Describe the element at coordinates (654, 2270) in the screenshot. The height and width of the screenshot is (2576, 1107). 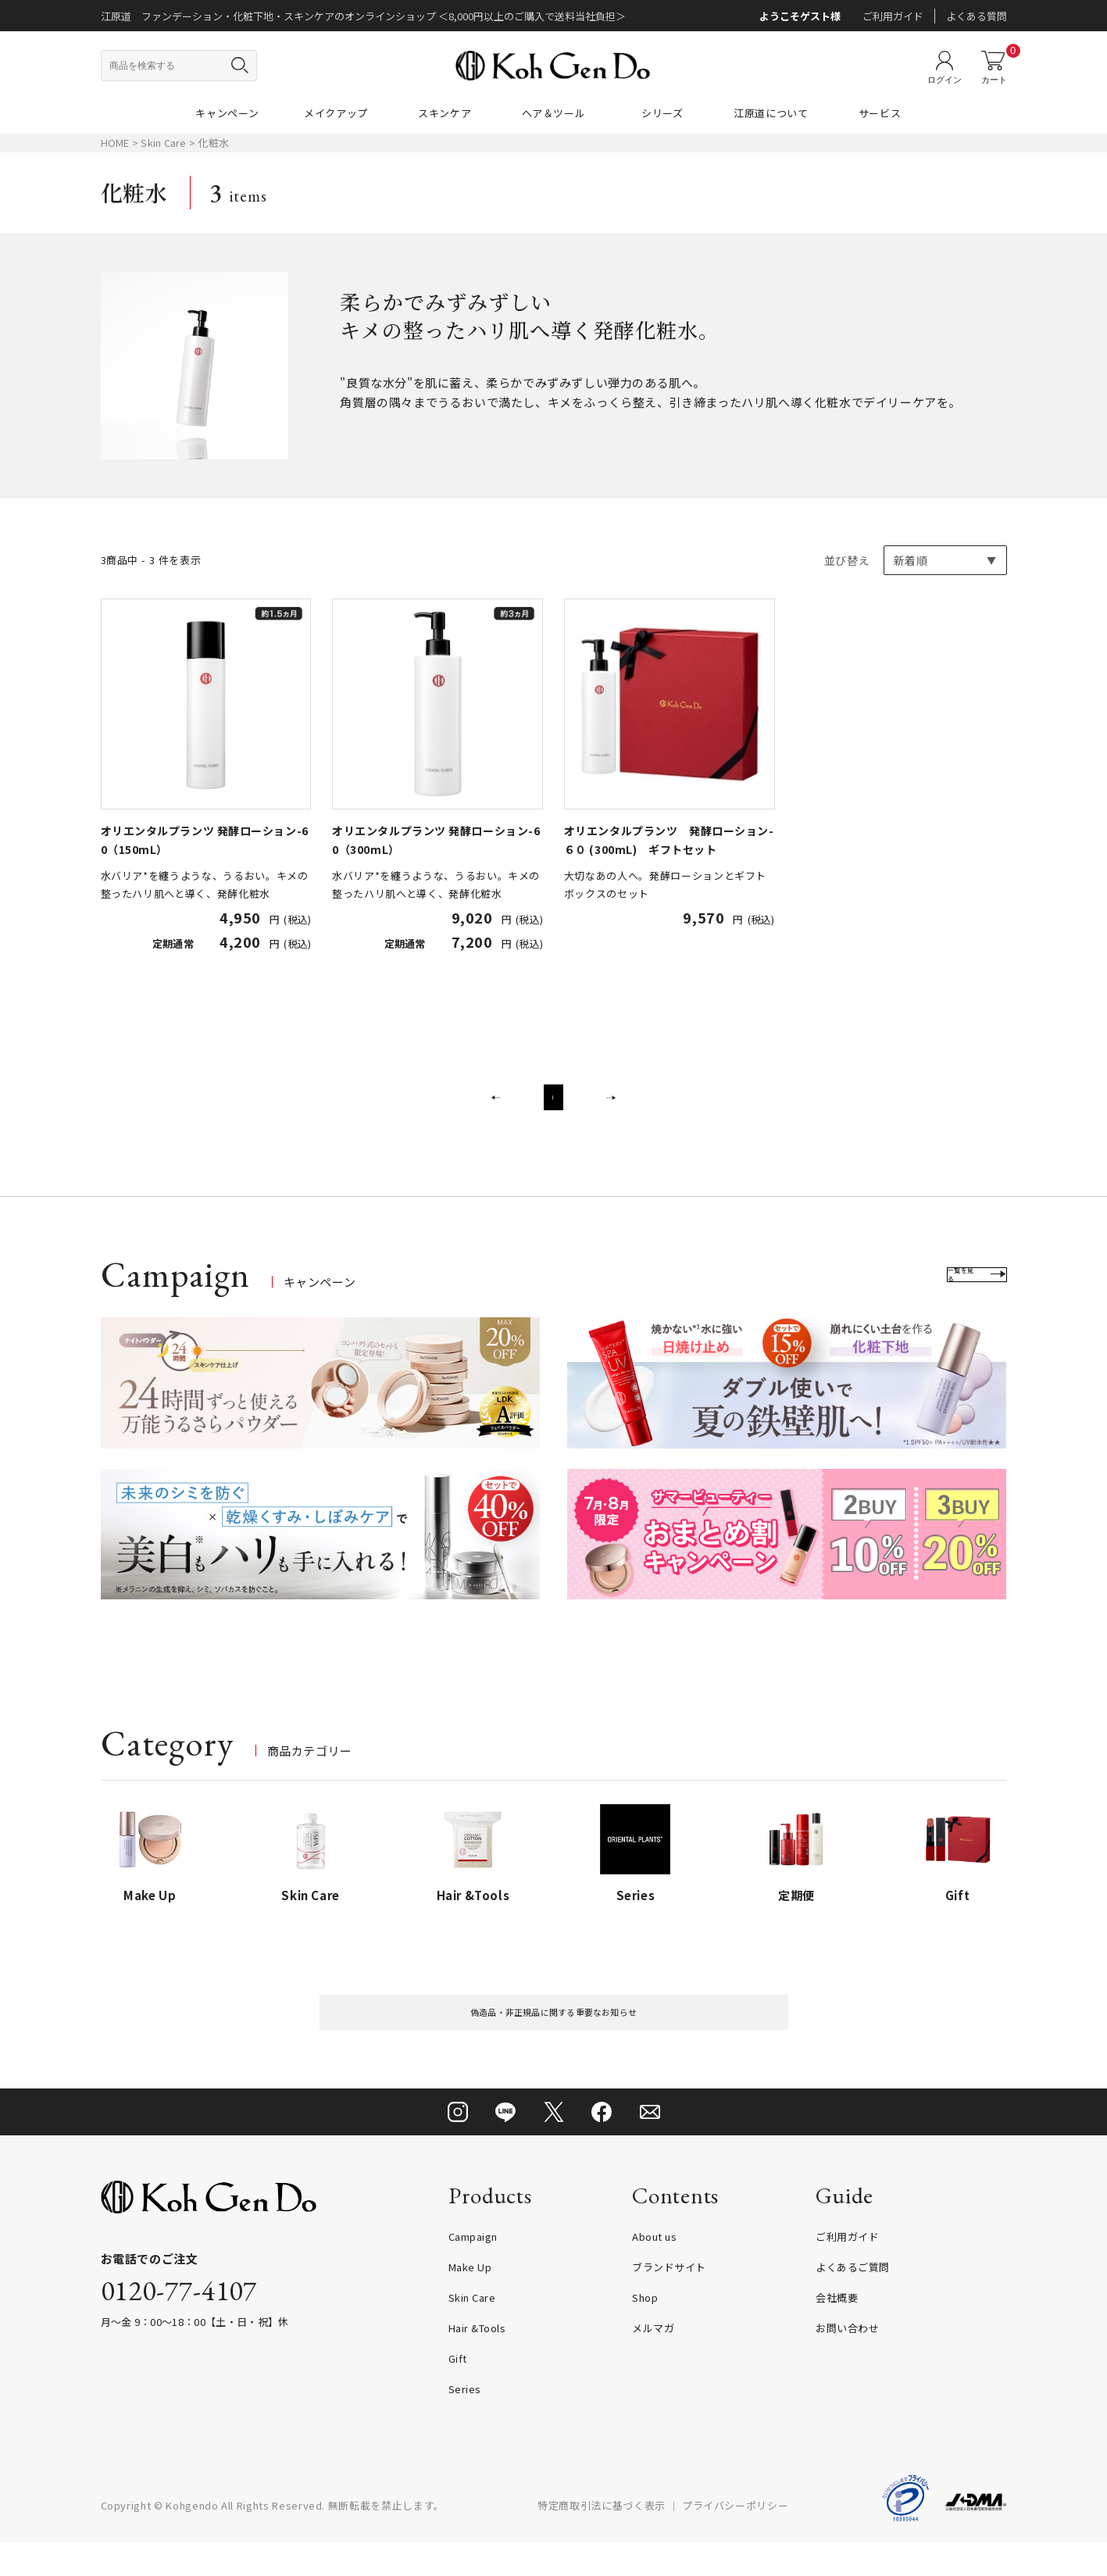
I see `About us` at that location.